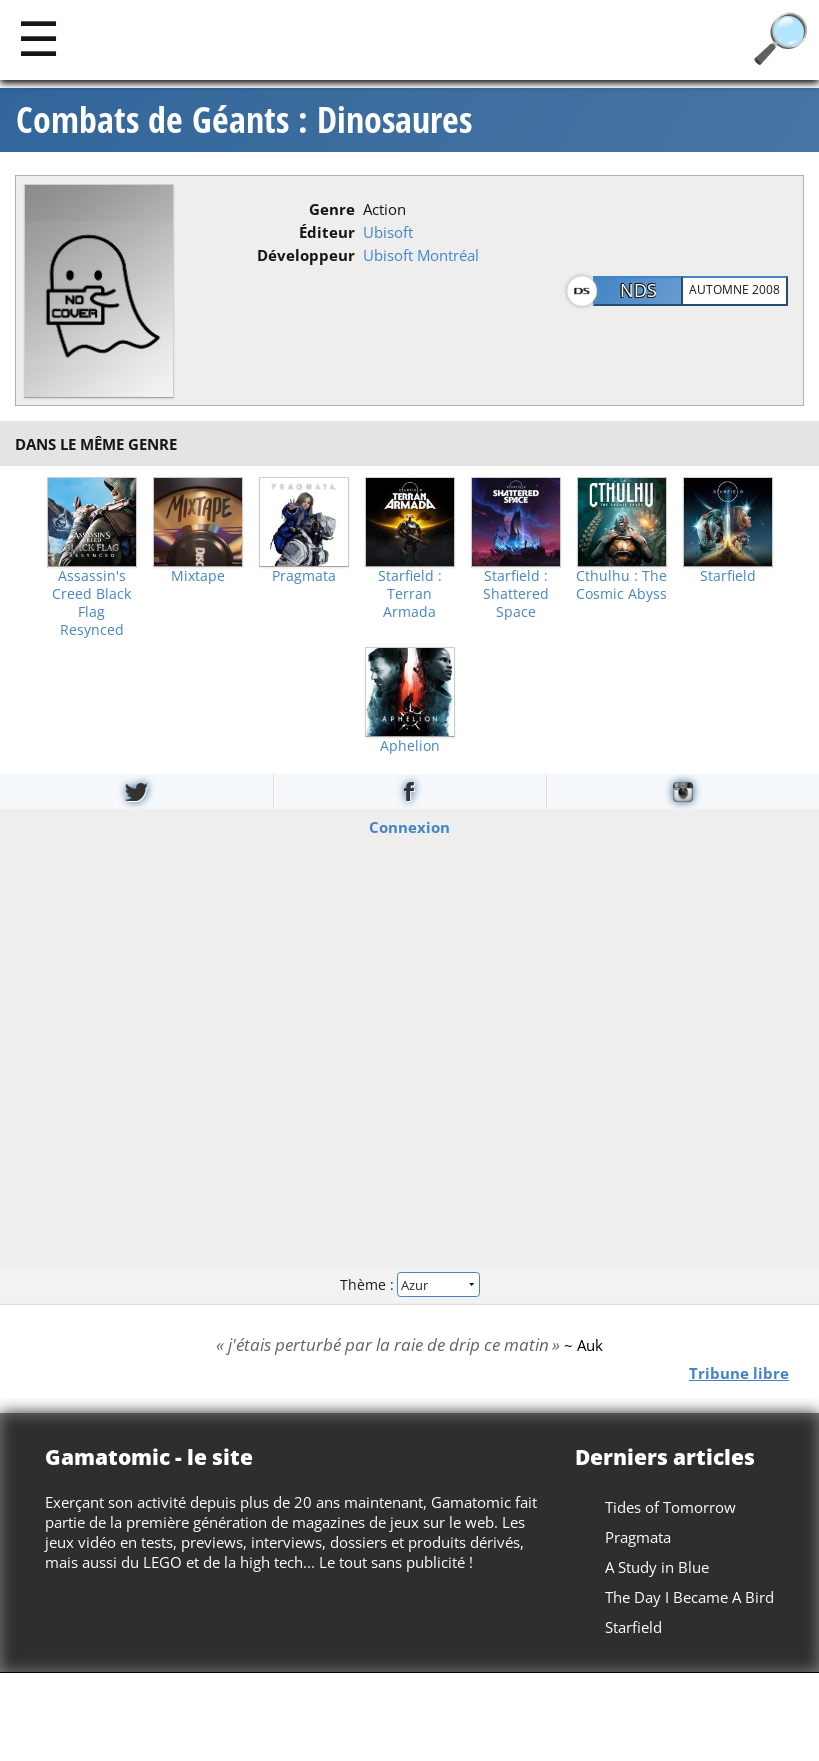  I want to click on Thème :, so click(409, 1284).